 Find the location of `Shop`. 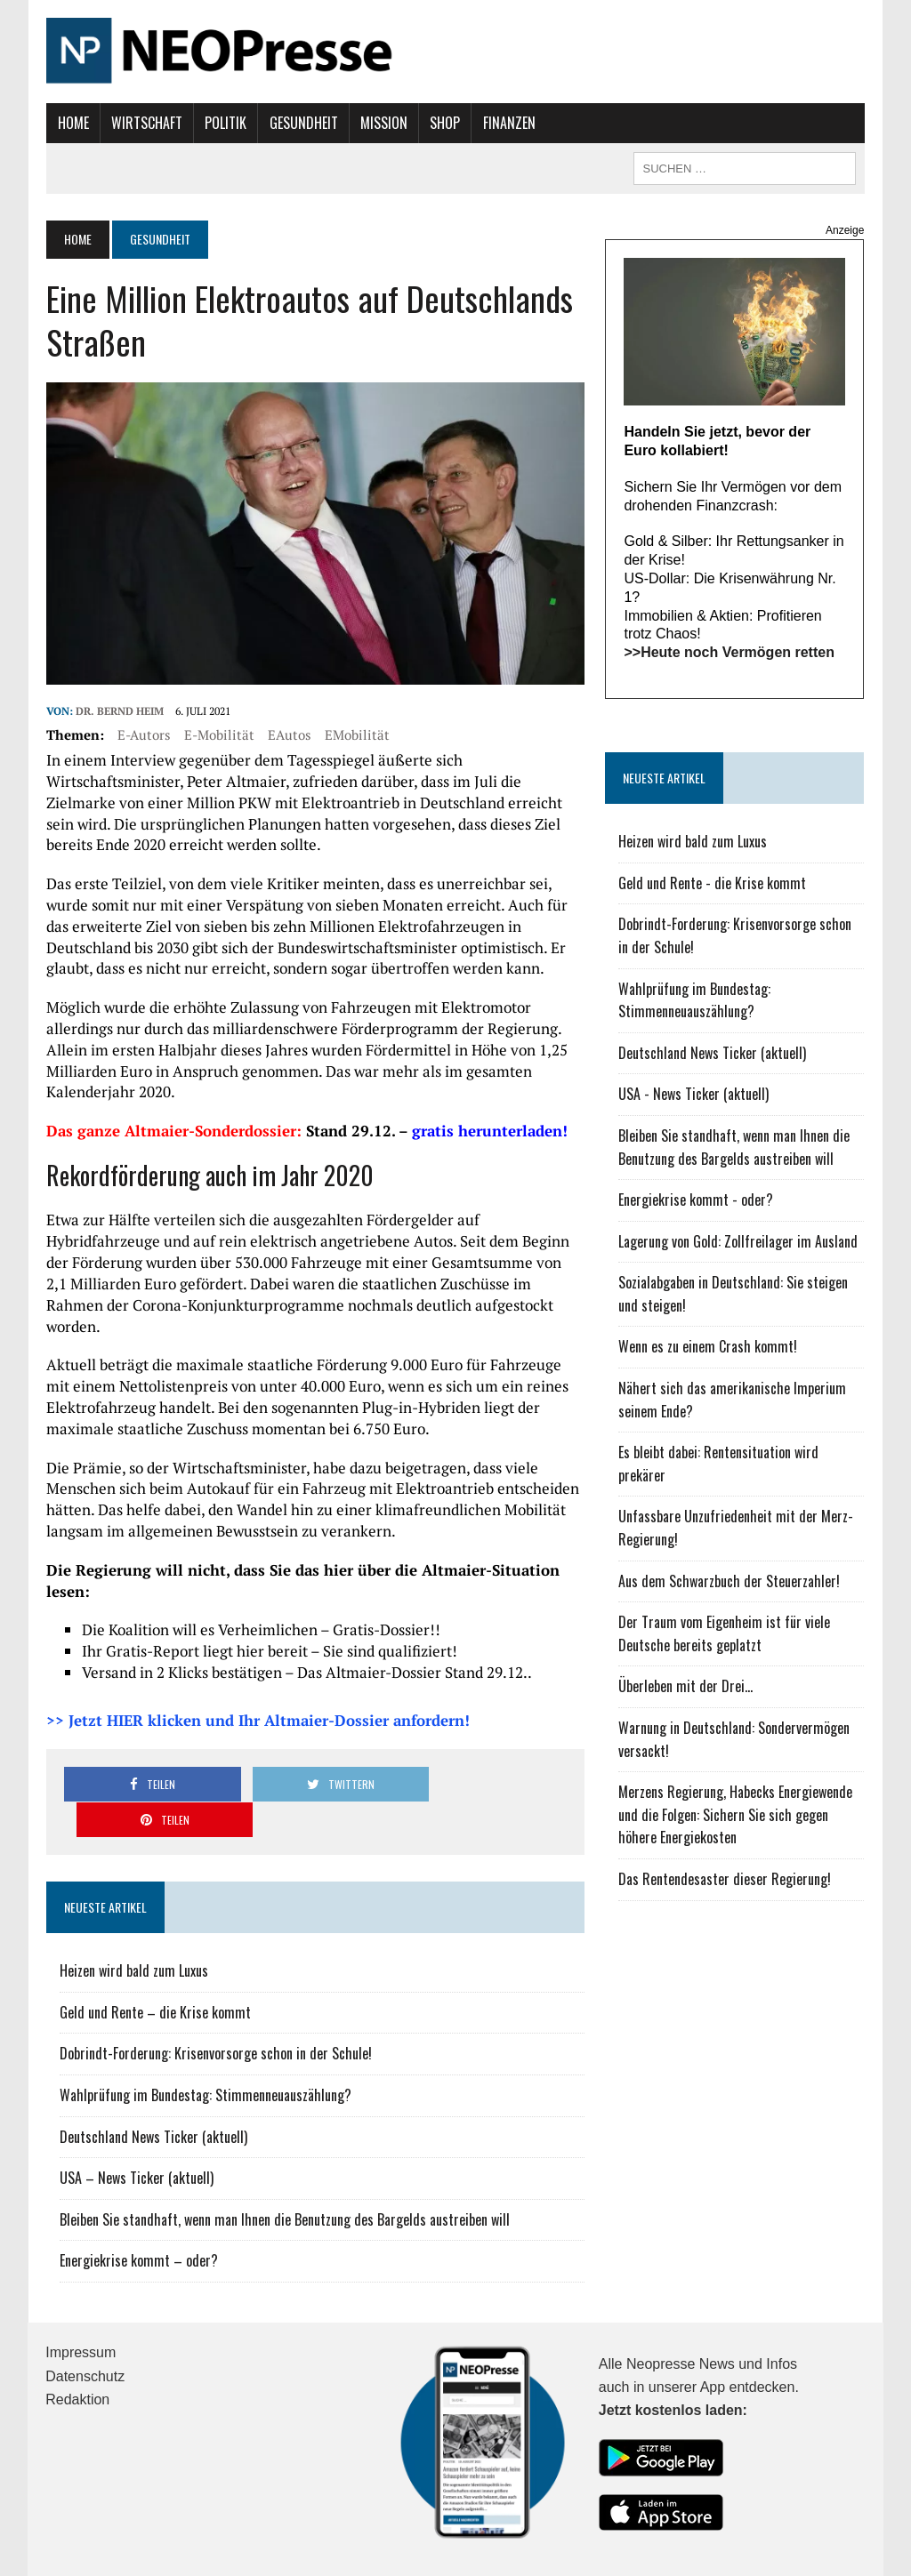

Shop is located at coordinates (444, 122).